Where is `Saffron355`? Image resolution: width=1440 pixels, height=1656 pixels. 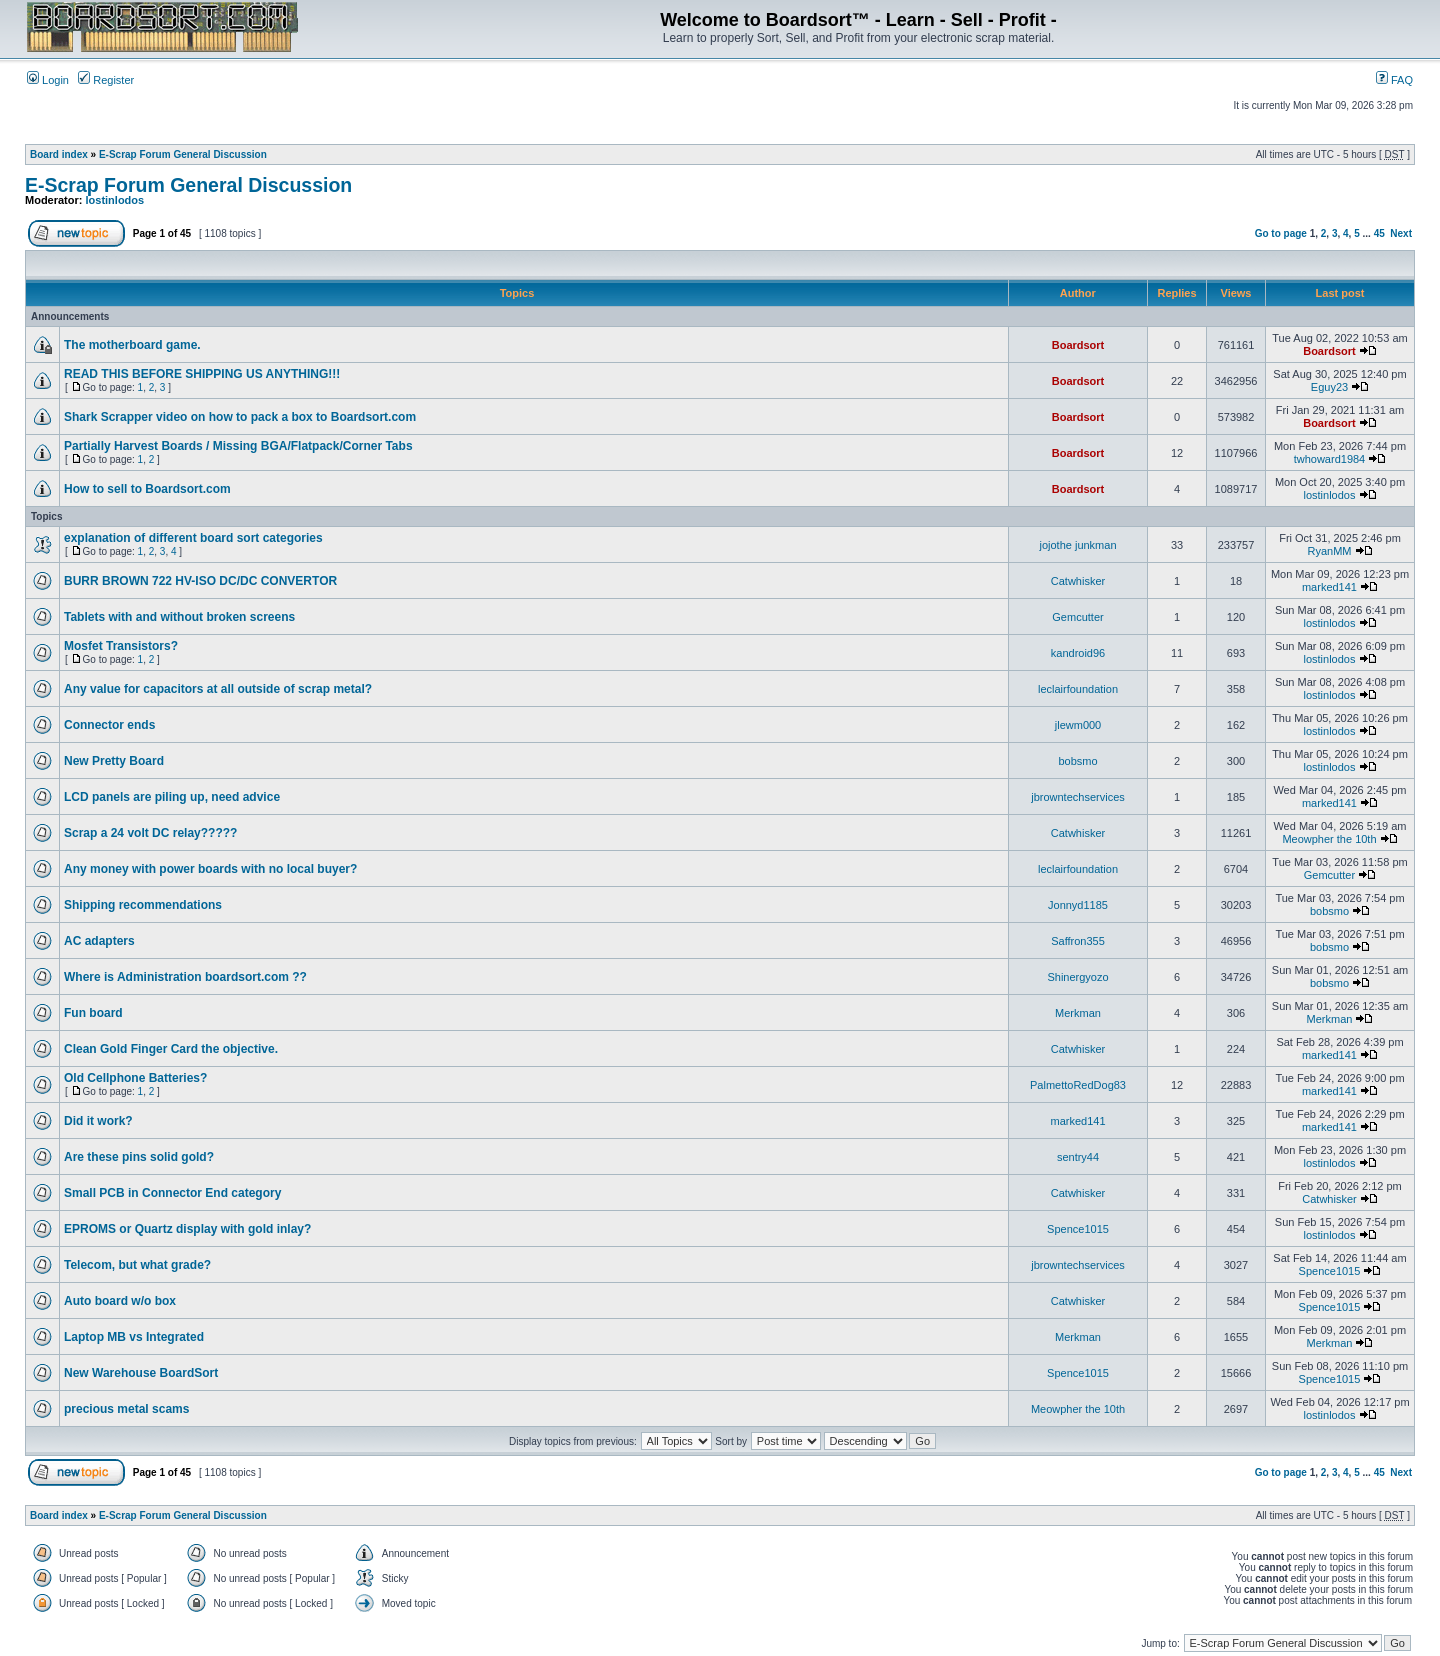
Saffron355 is located at coordinates (1078, 941).